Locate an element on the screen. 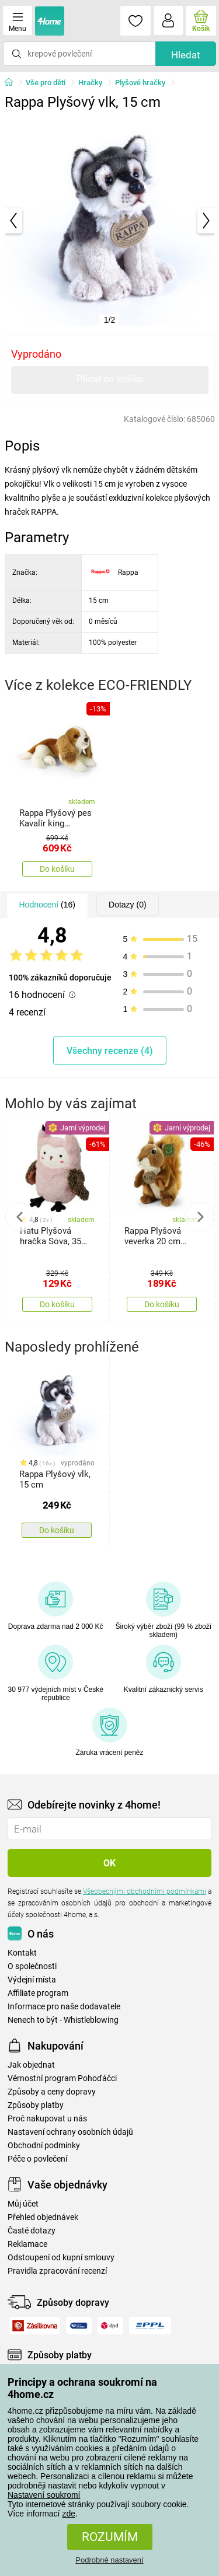 This screenshot has width=219, height=2576. Podrobné nastavení is located at coordinates (109, 2560).